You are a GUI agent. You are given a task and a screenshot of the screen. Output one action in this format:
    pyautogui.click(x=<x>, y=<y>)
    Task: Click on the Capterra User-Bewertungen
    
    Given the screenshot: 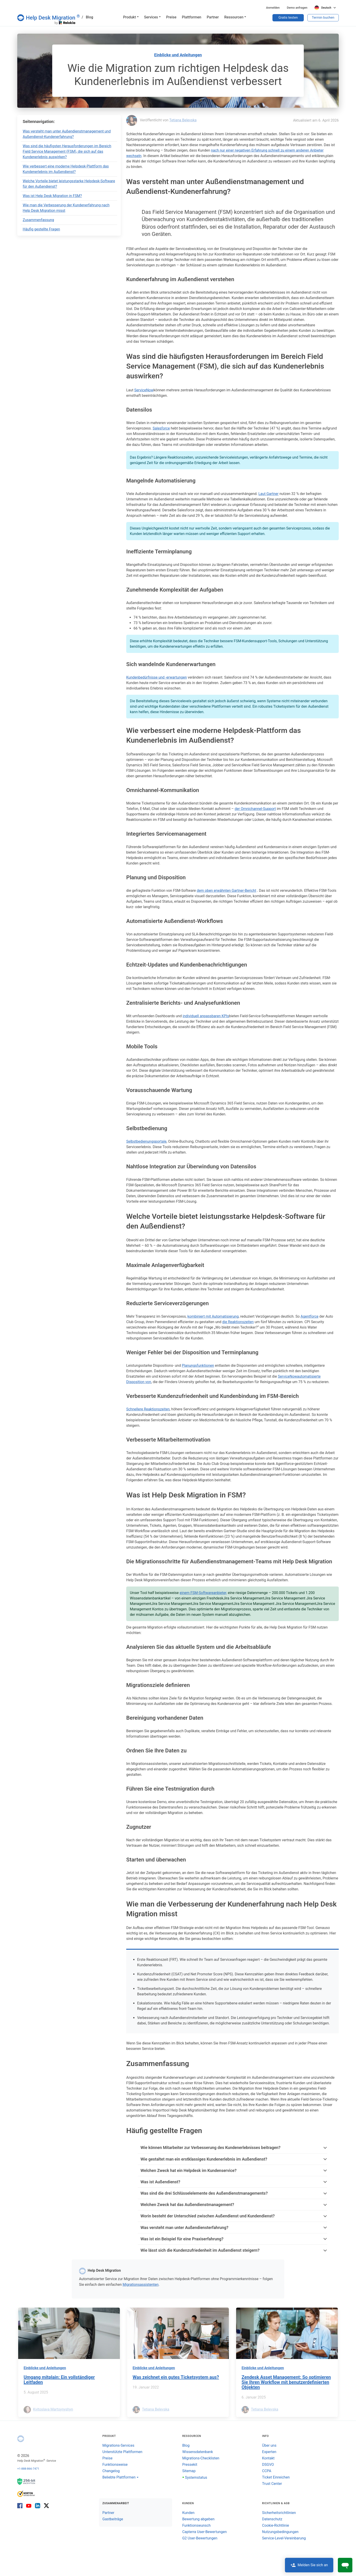 What is the action you would take?
    pyautogui.click(x=204, y=2532)
    